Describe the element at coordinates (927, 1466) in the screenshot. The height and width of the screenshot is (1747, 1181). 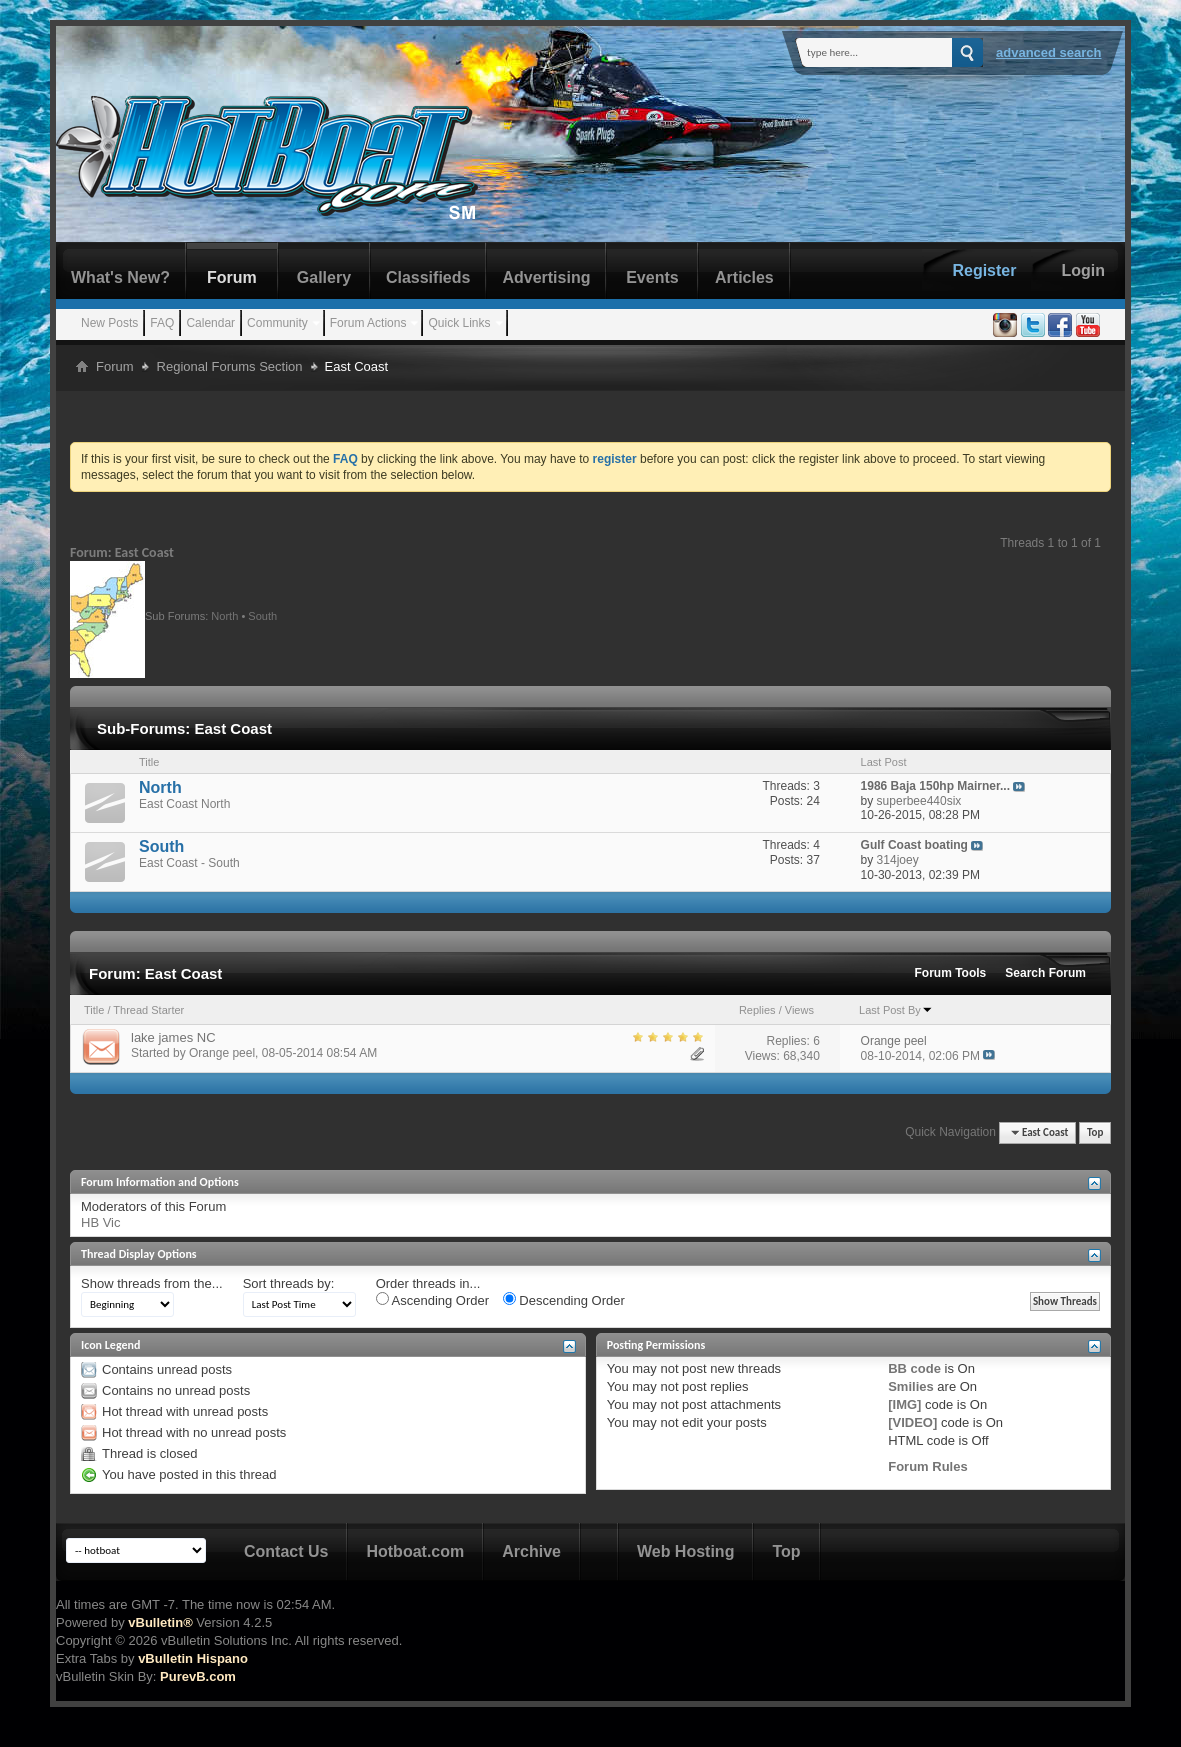
I see `Forum Rules` at that location.